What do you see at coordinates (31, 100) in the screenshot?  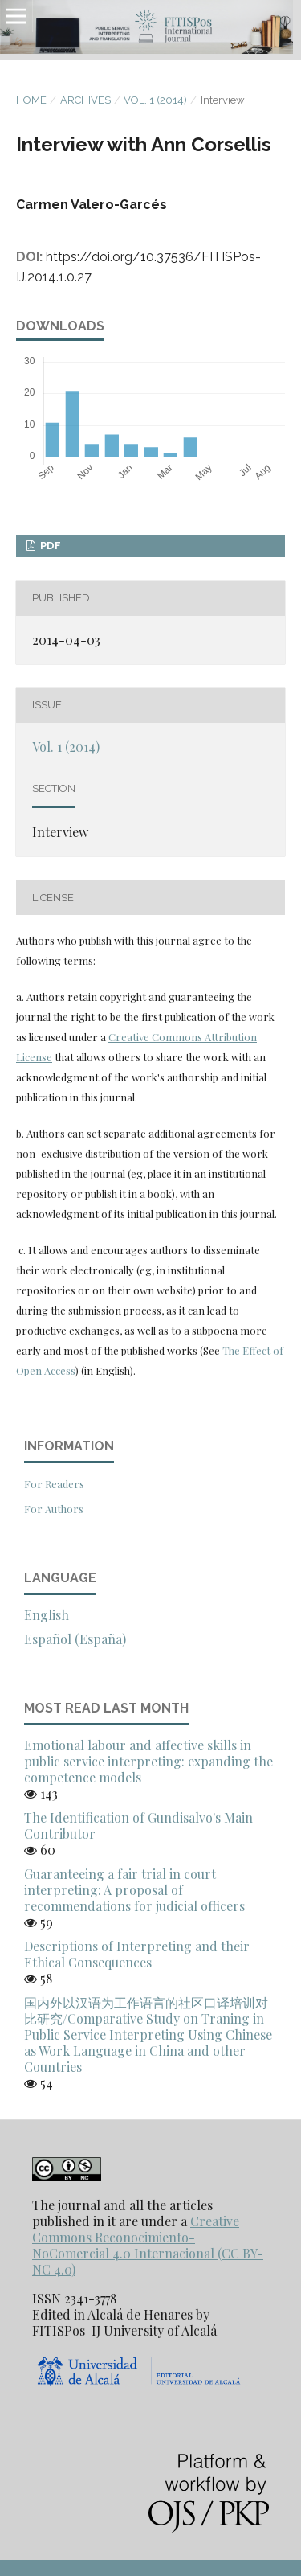 I see `Home` at bounding box center [31, 100].